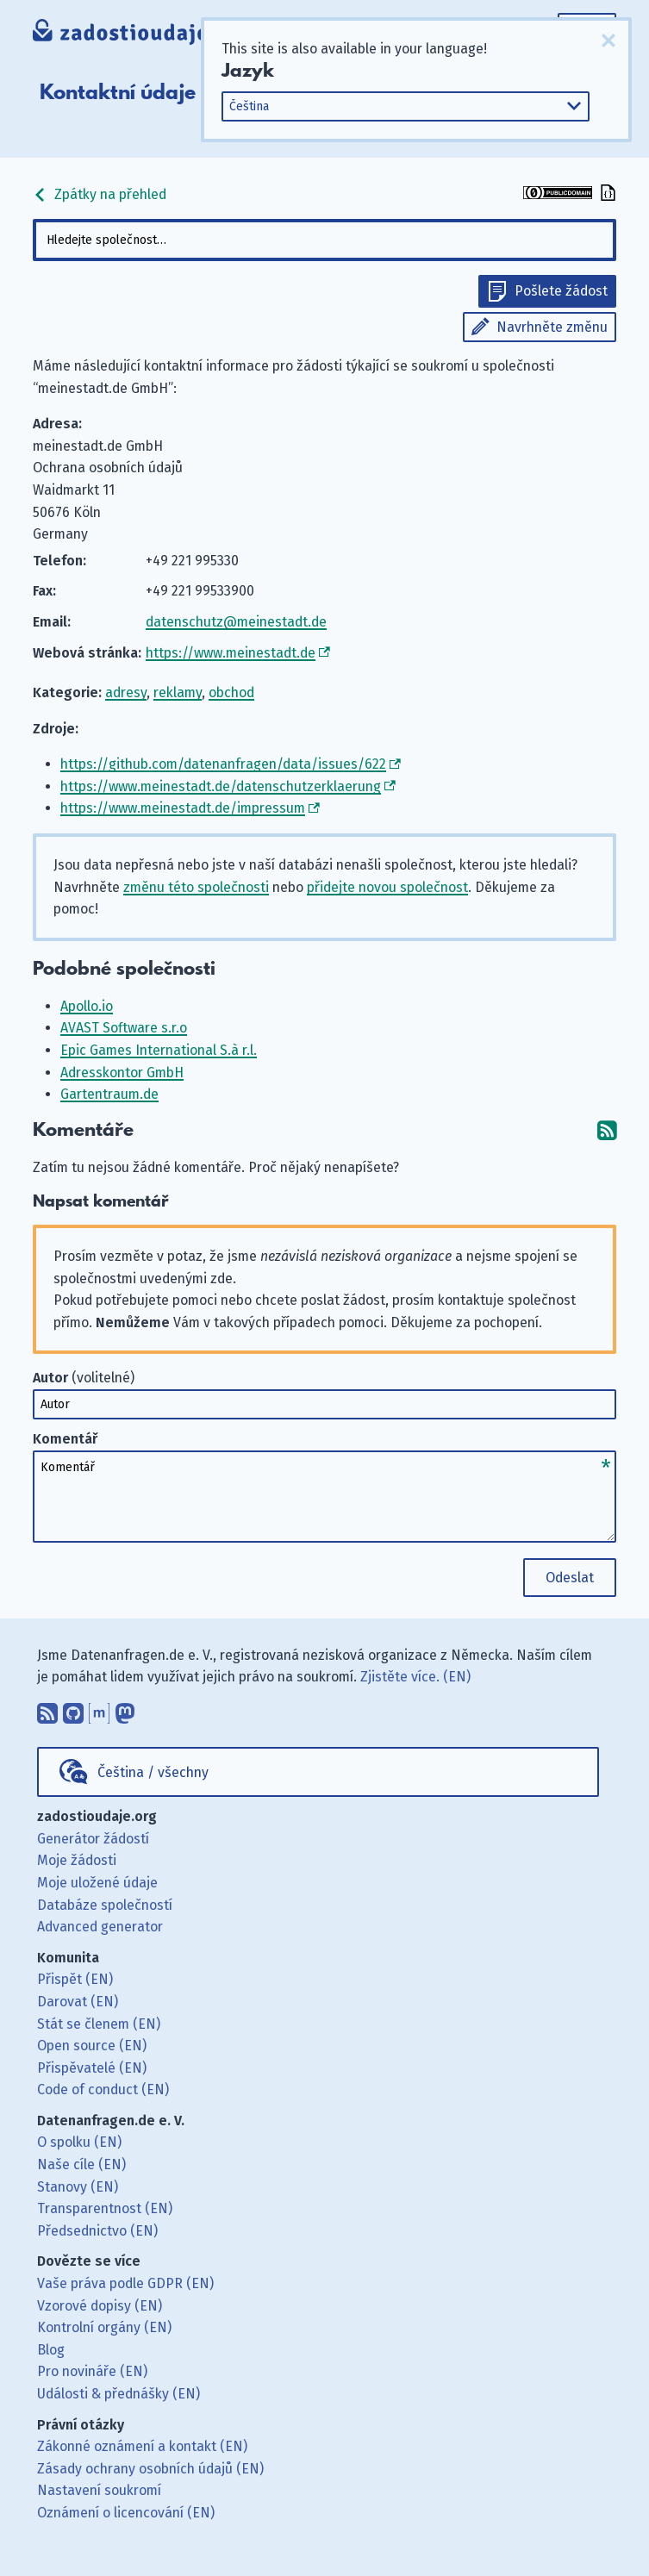 The width and height of the screenshot is (649, 2576). Describe the element at coordinates (79, 2142) in the screenshot. I see `O spolku (EN)` at that location.